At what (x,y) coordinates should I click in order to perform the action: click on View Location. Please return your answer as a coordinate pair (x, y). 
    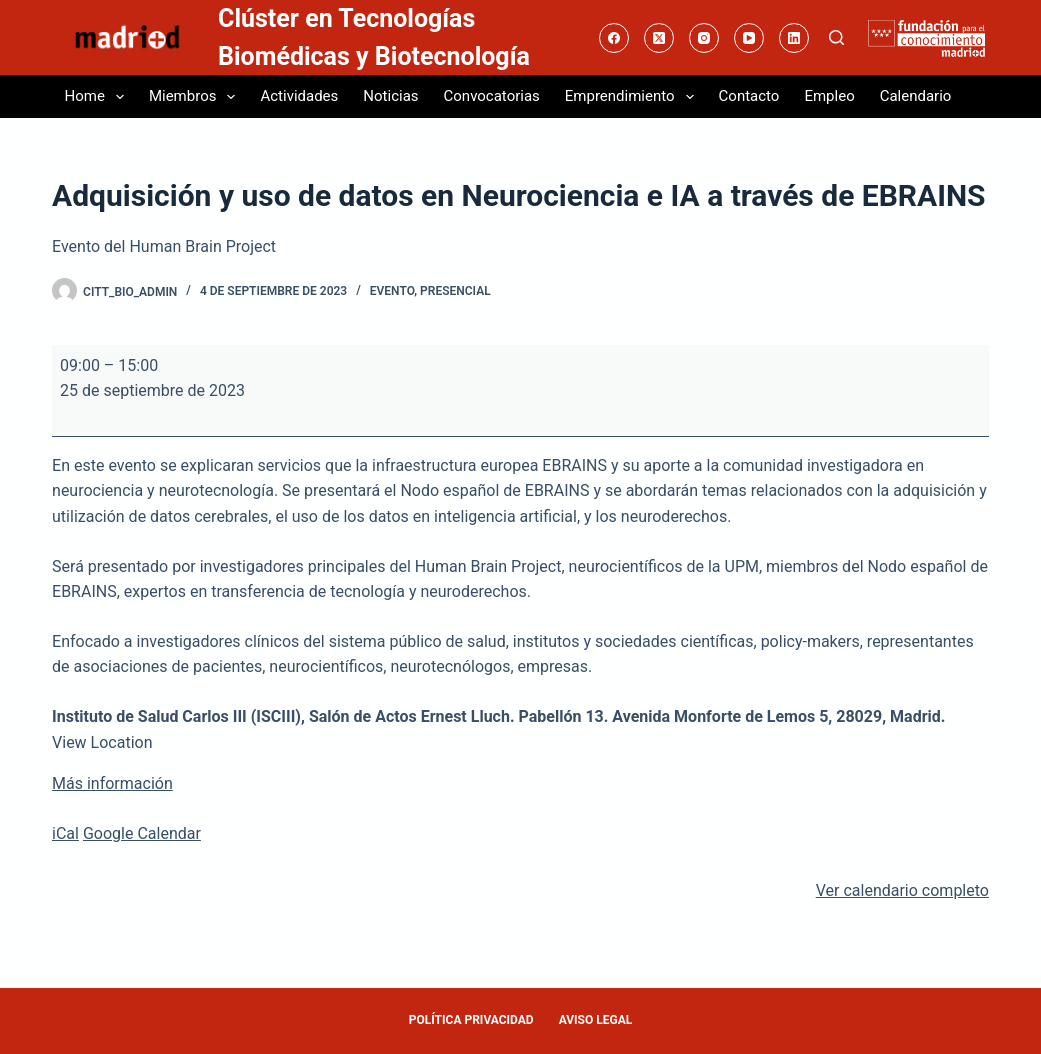
    Looking at the image, I should click on (102, 742).